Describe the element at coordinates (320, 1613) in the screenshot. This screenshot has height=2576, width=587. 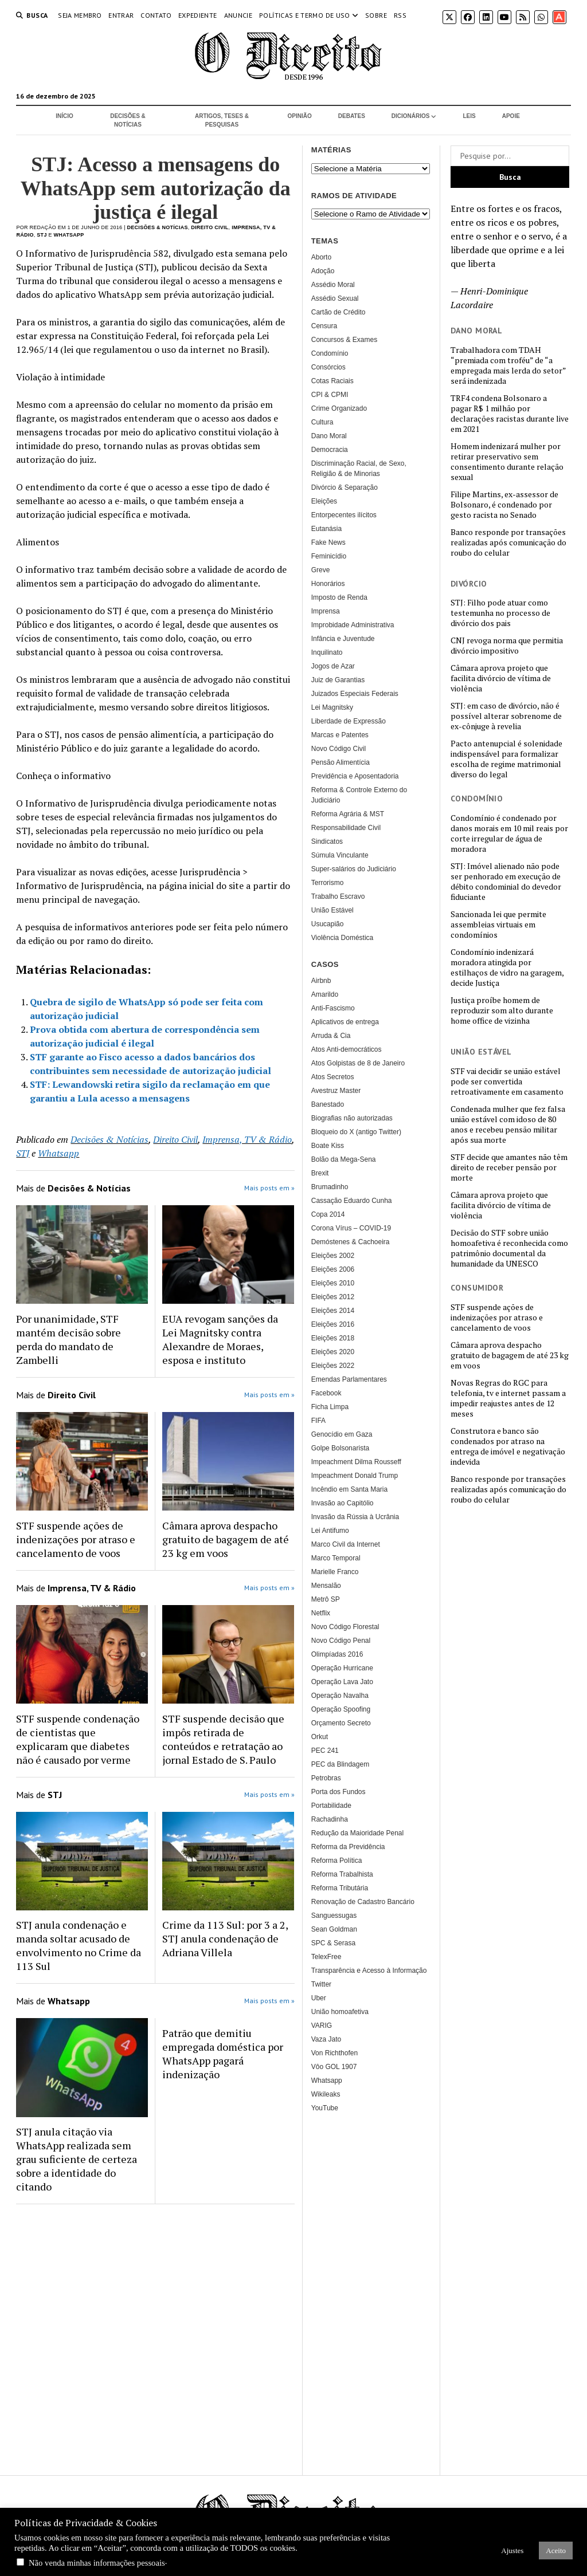
I see `Netflix` at that location.